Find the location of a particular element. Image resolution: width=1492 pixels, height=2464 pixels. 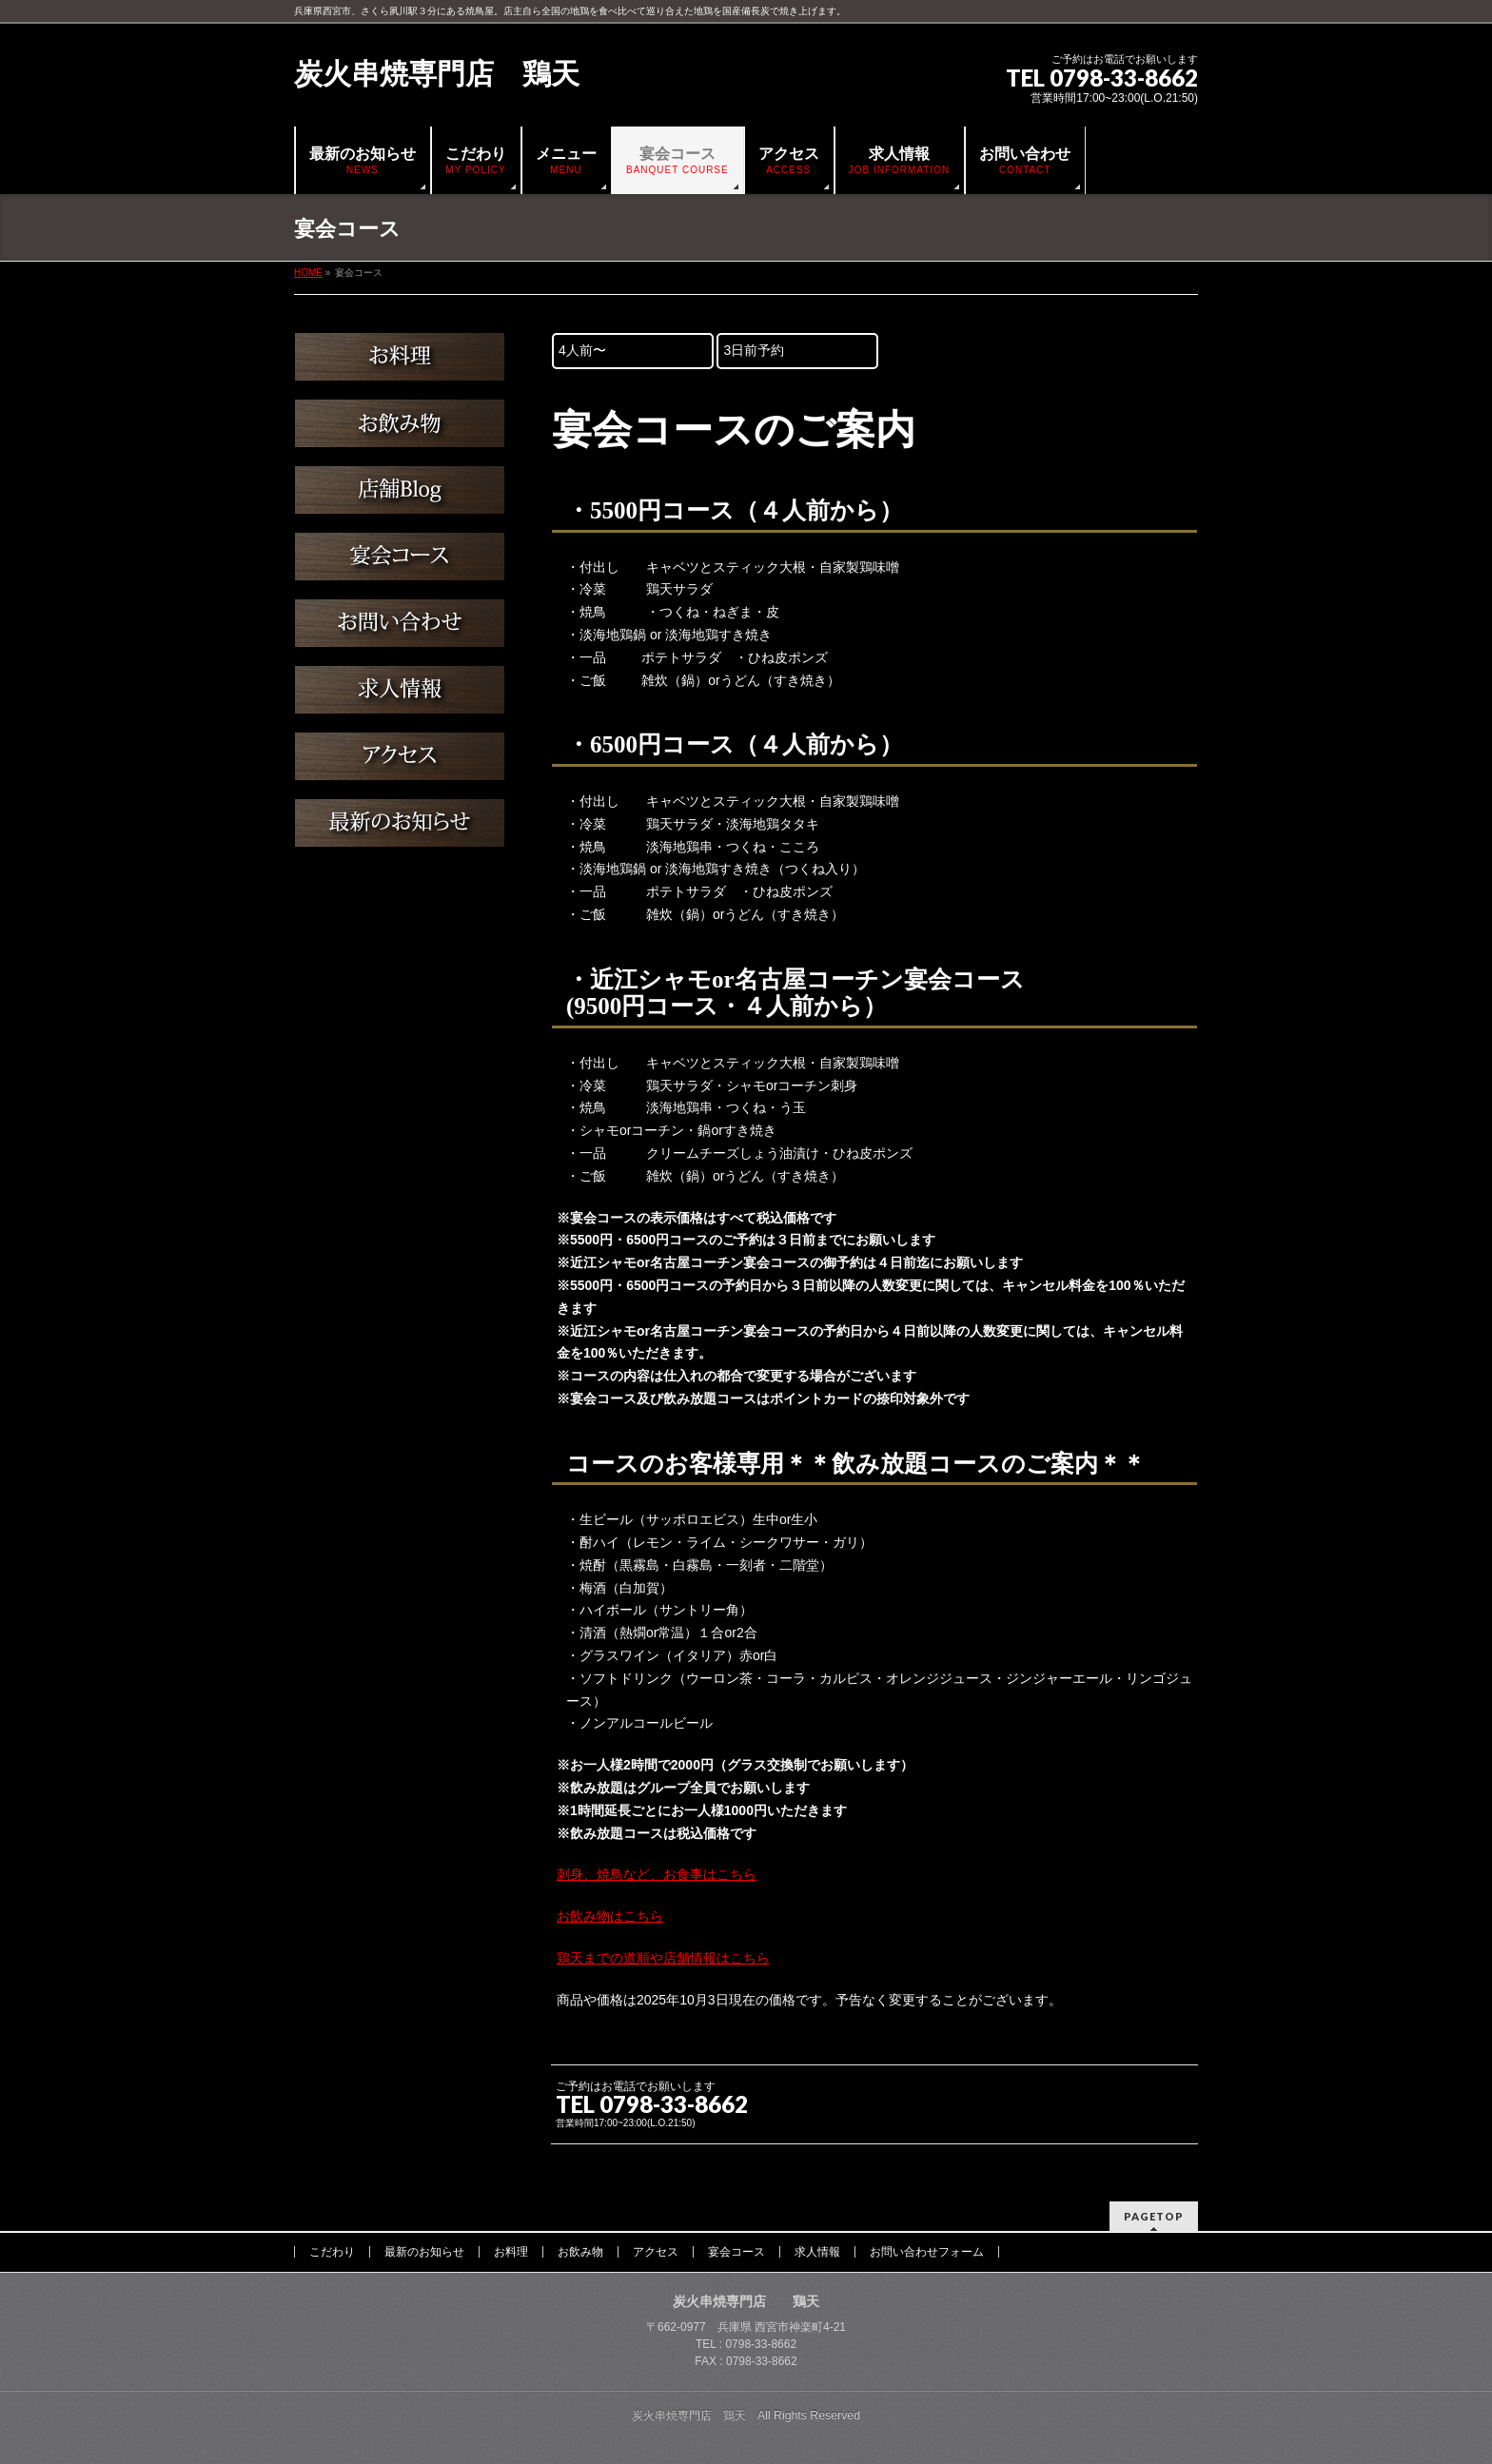

お問い合わせフォーム is located at coordinates (927, 2252).